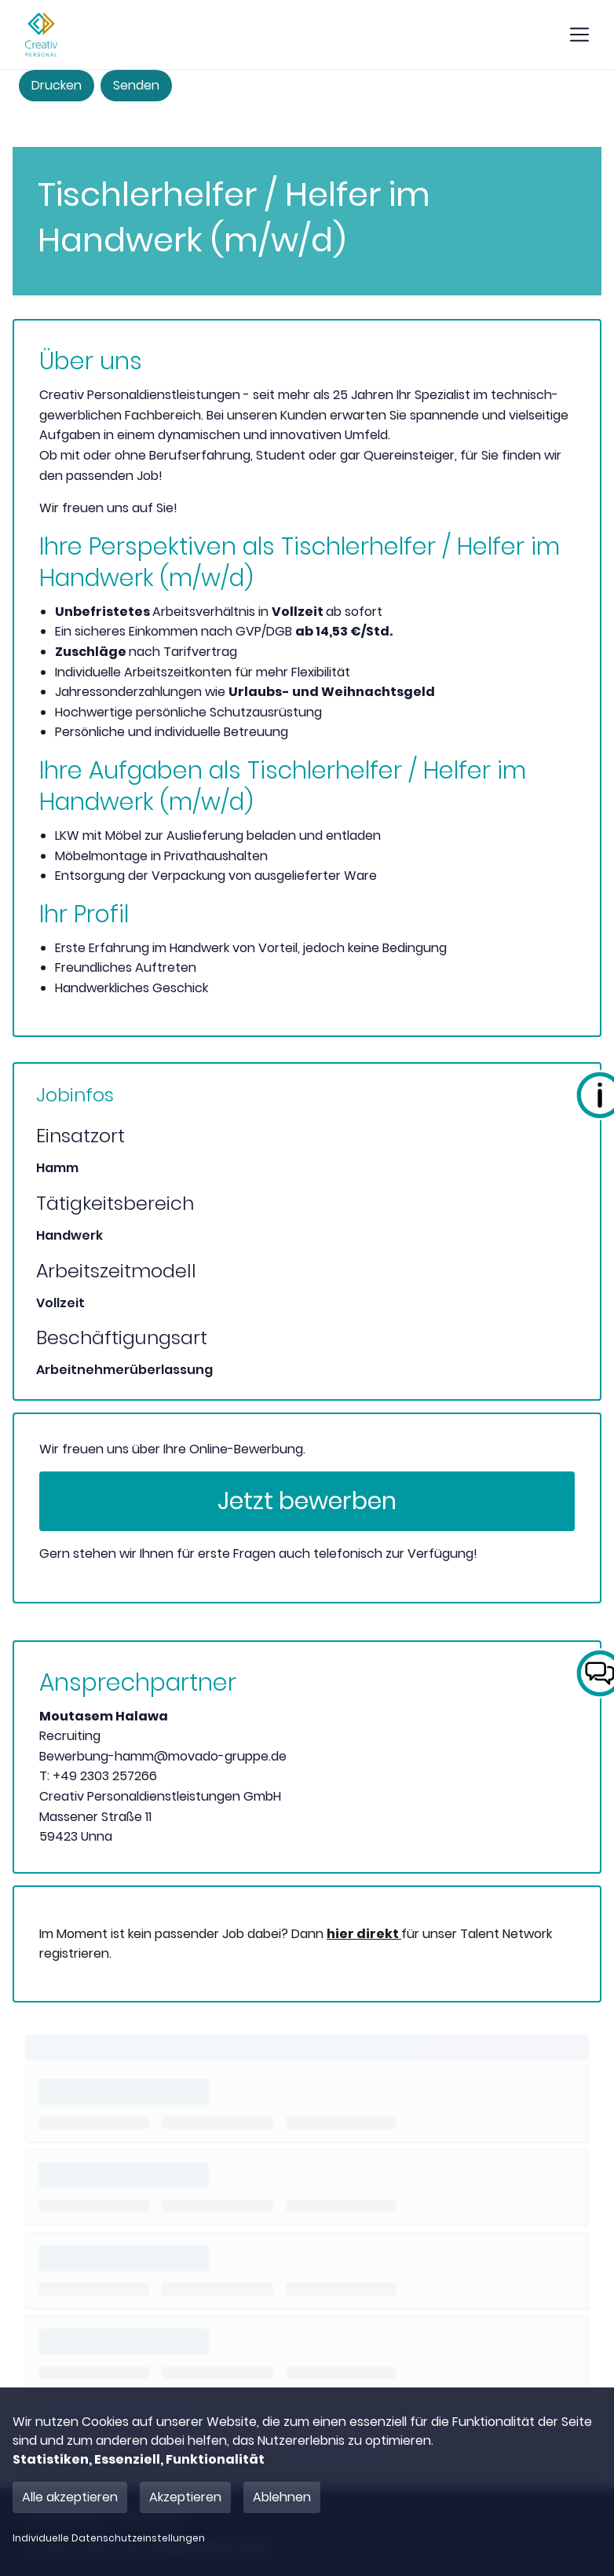 This screenshot has width=614, height=2576. What do you see at coordinates (579, 34) in the screenshot?
I see `[show mobile button]` at bounding box center [579, 34].